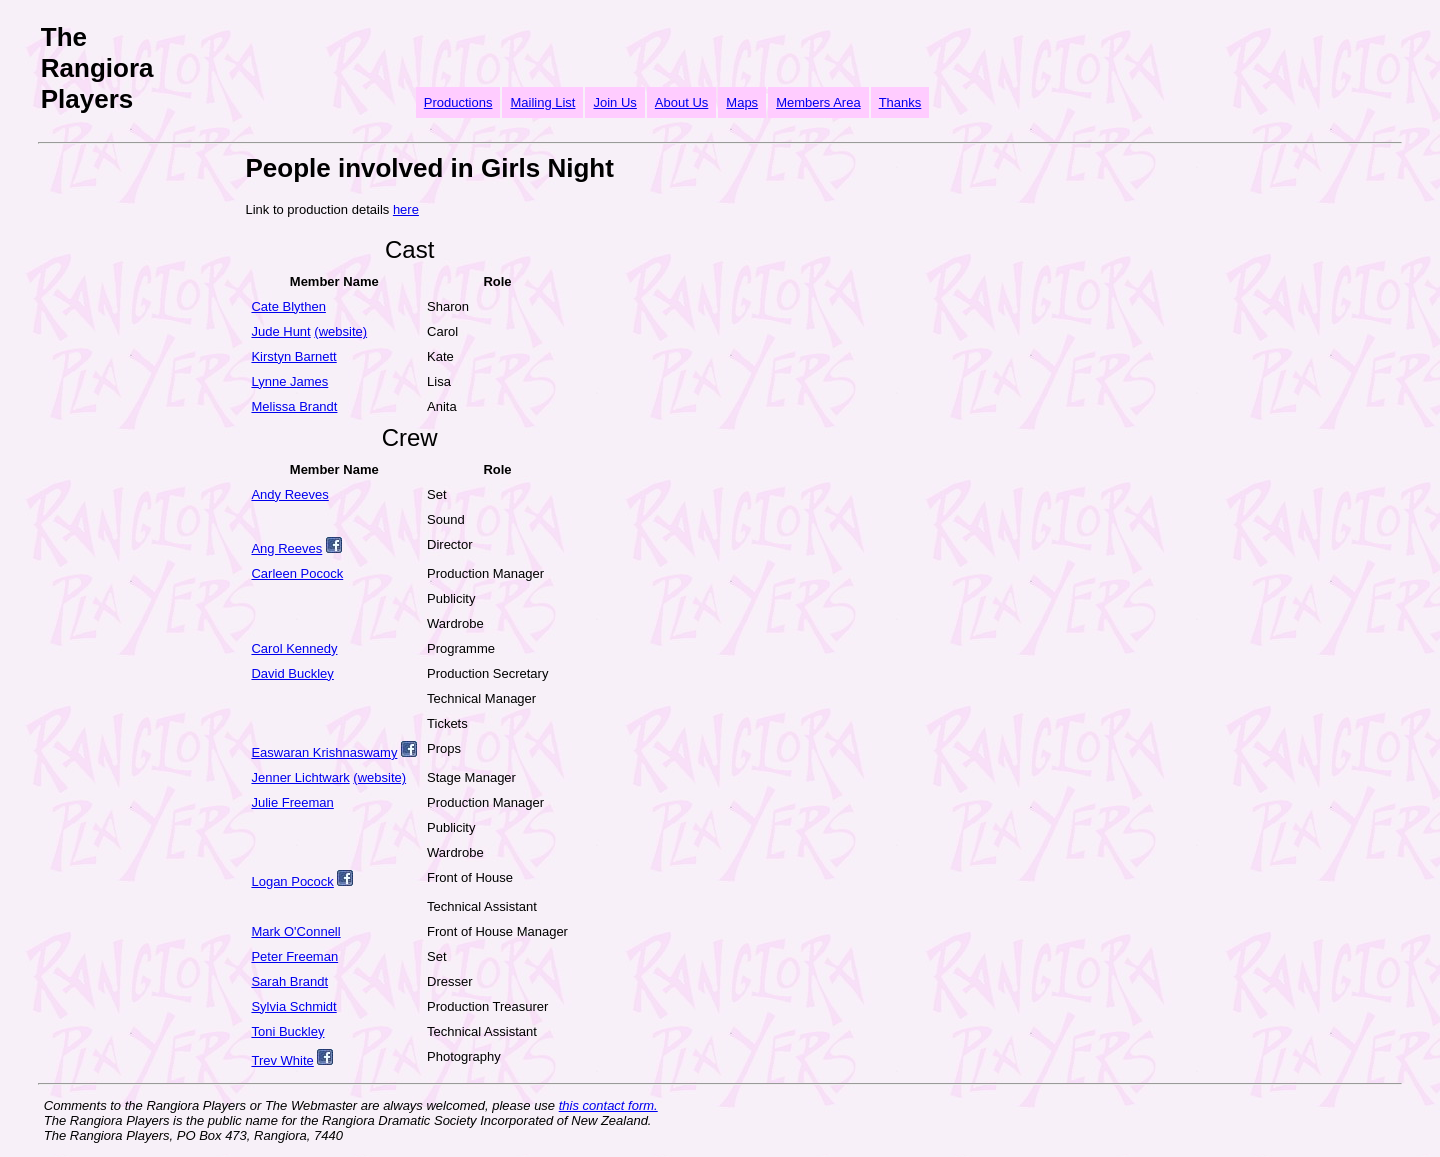  Describe the element at coordinates (282, 1060) in the screenshot. I see `Trev White` at that location.